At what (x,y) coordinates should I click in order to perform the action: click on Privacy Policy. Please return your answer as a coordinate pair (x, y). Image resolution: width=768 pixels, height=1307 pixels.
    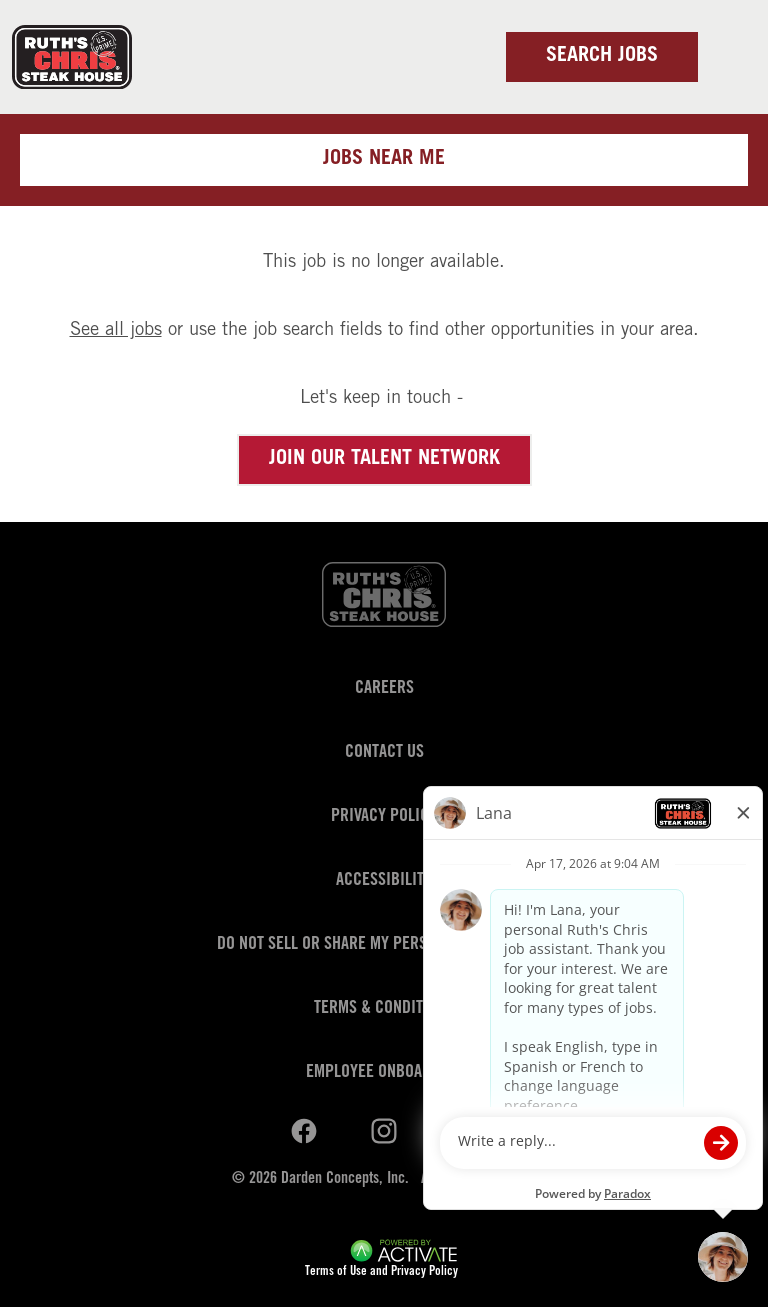
    Looking at the image, I should click on (384, 817).